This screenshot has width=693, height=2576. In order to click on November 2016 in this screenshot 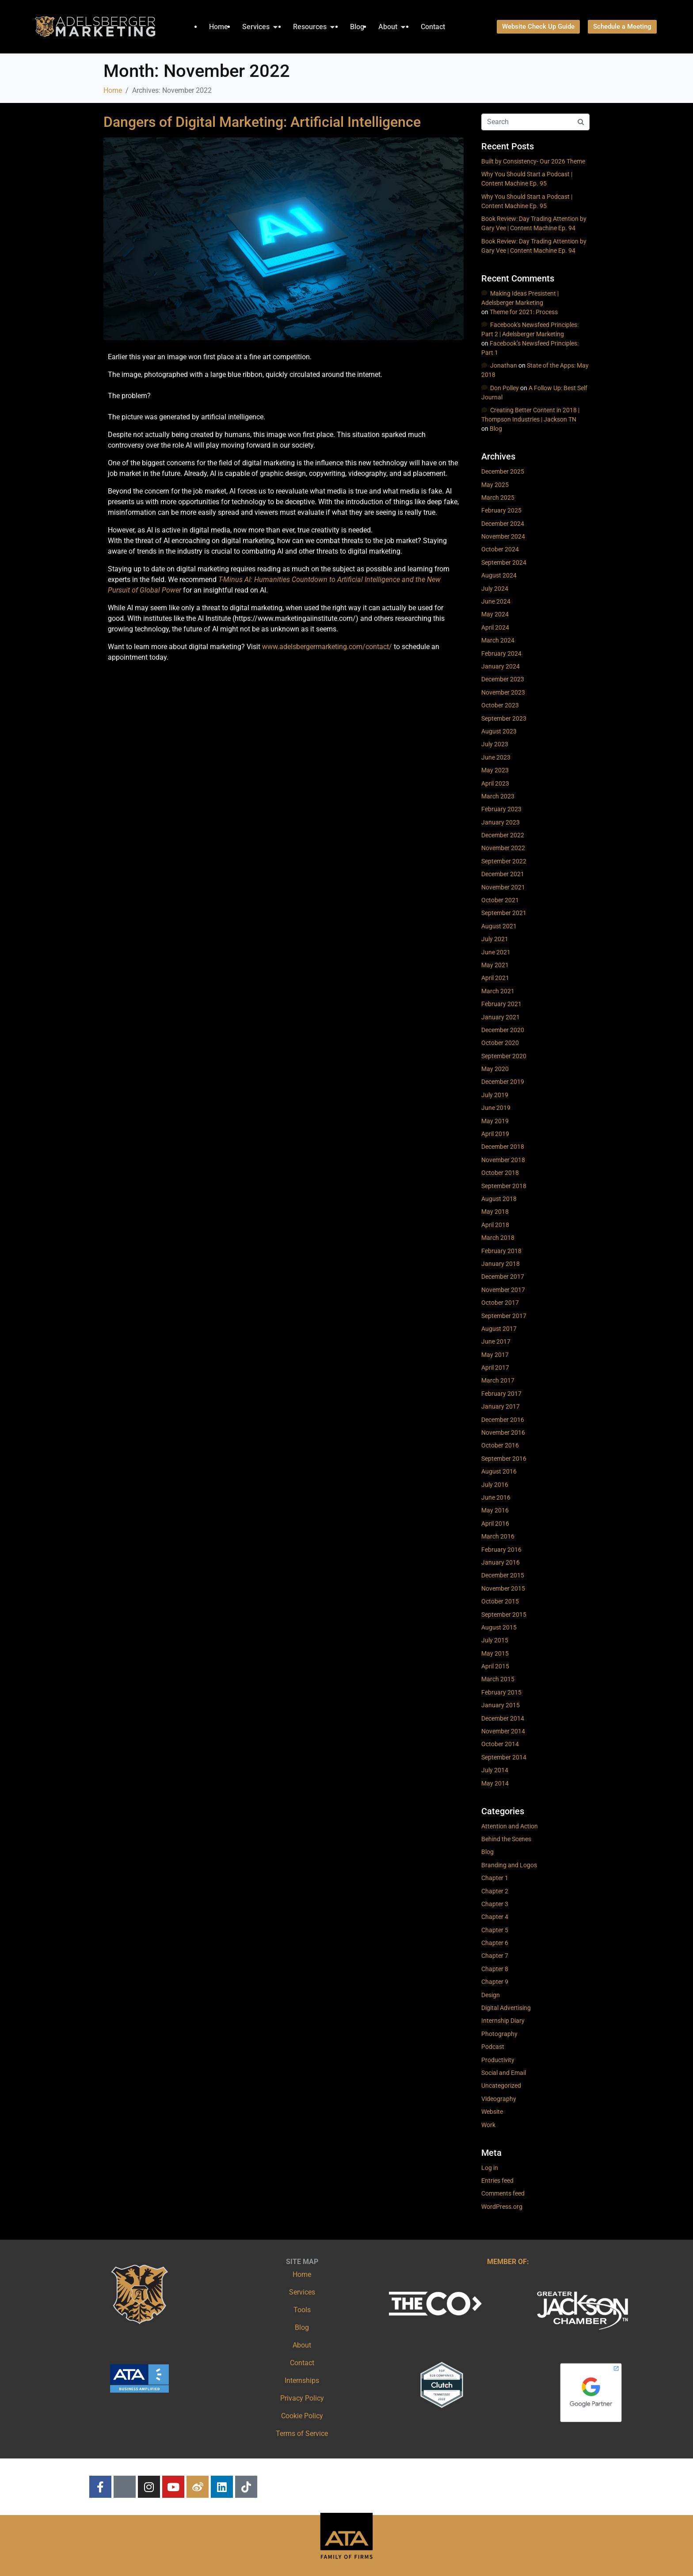, I will do `click(503, 1432)`.